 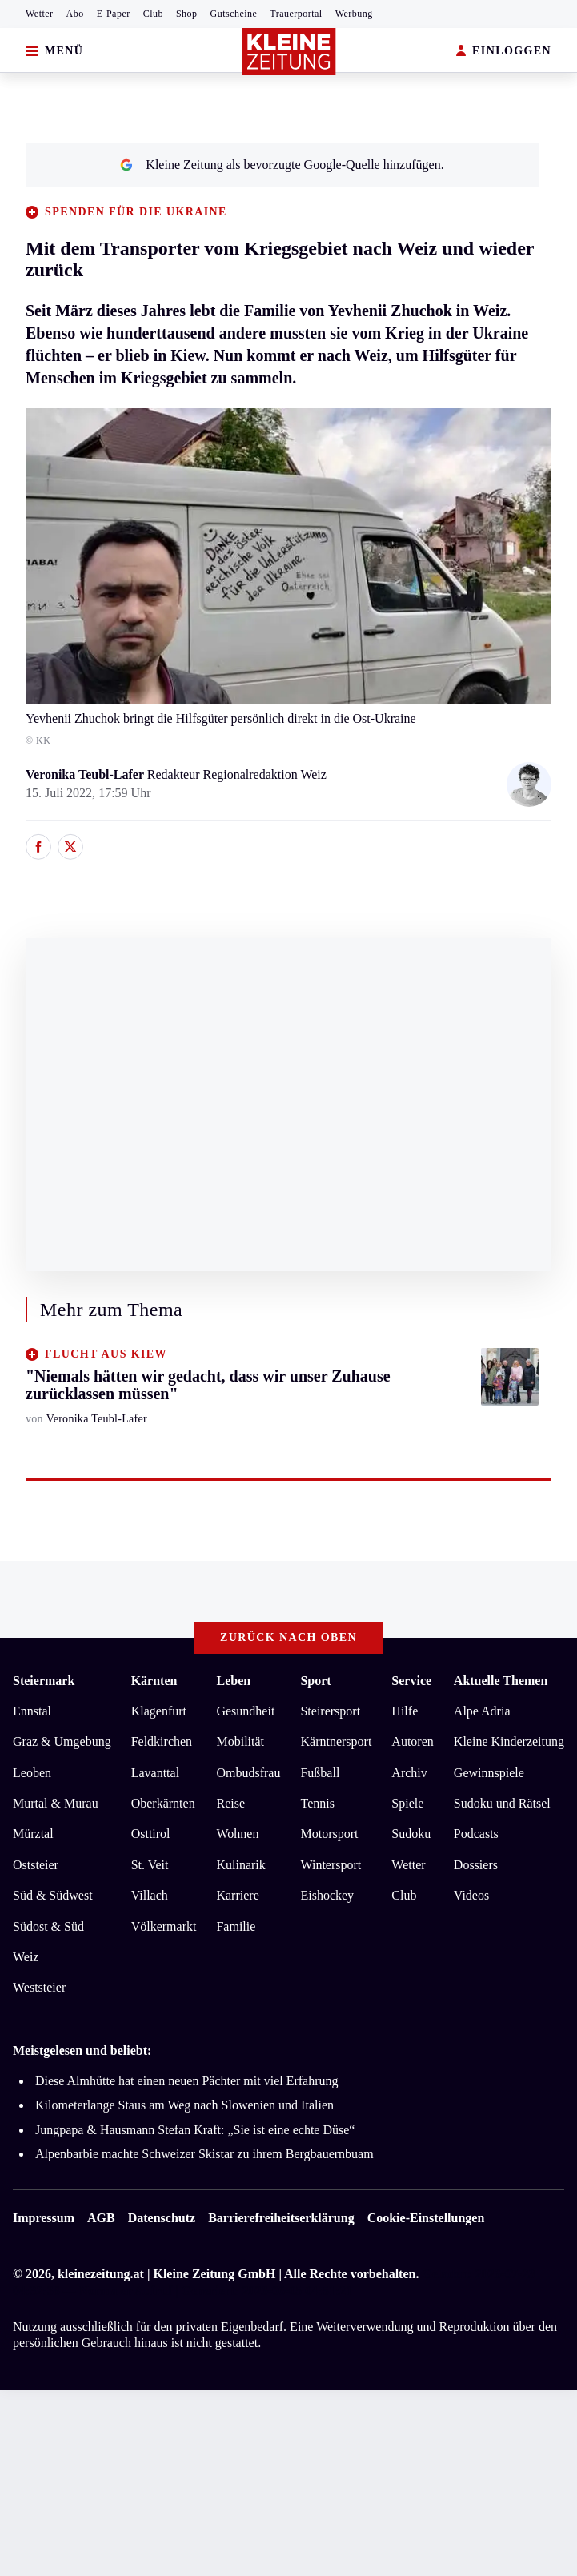 What do you see at coordinates (150, 1865) in the screenshot?
I see `St. Veit` at bounding box center [150, 1865].